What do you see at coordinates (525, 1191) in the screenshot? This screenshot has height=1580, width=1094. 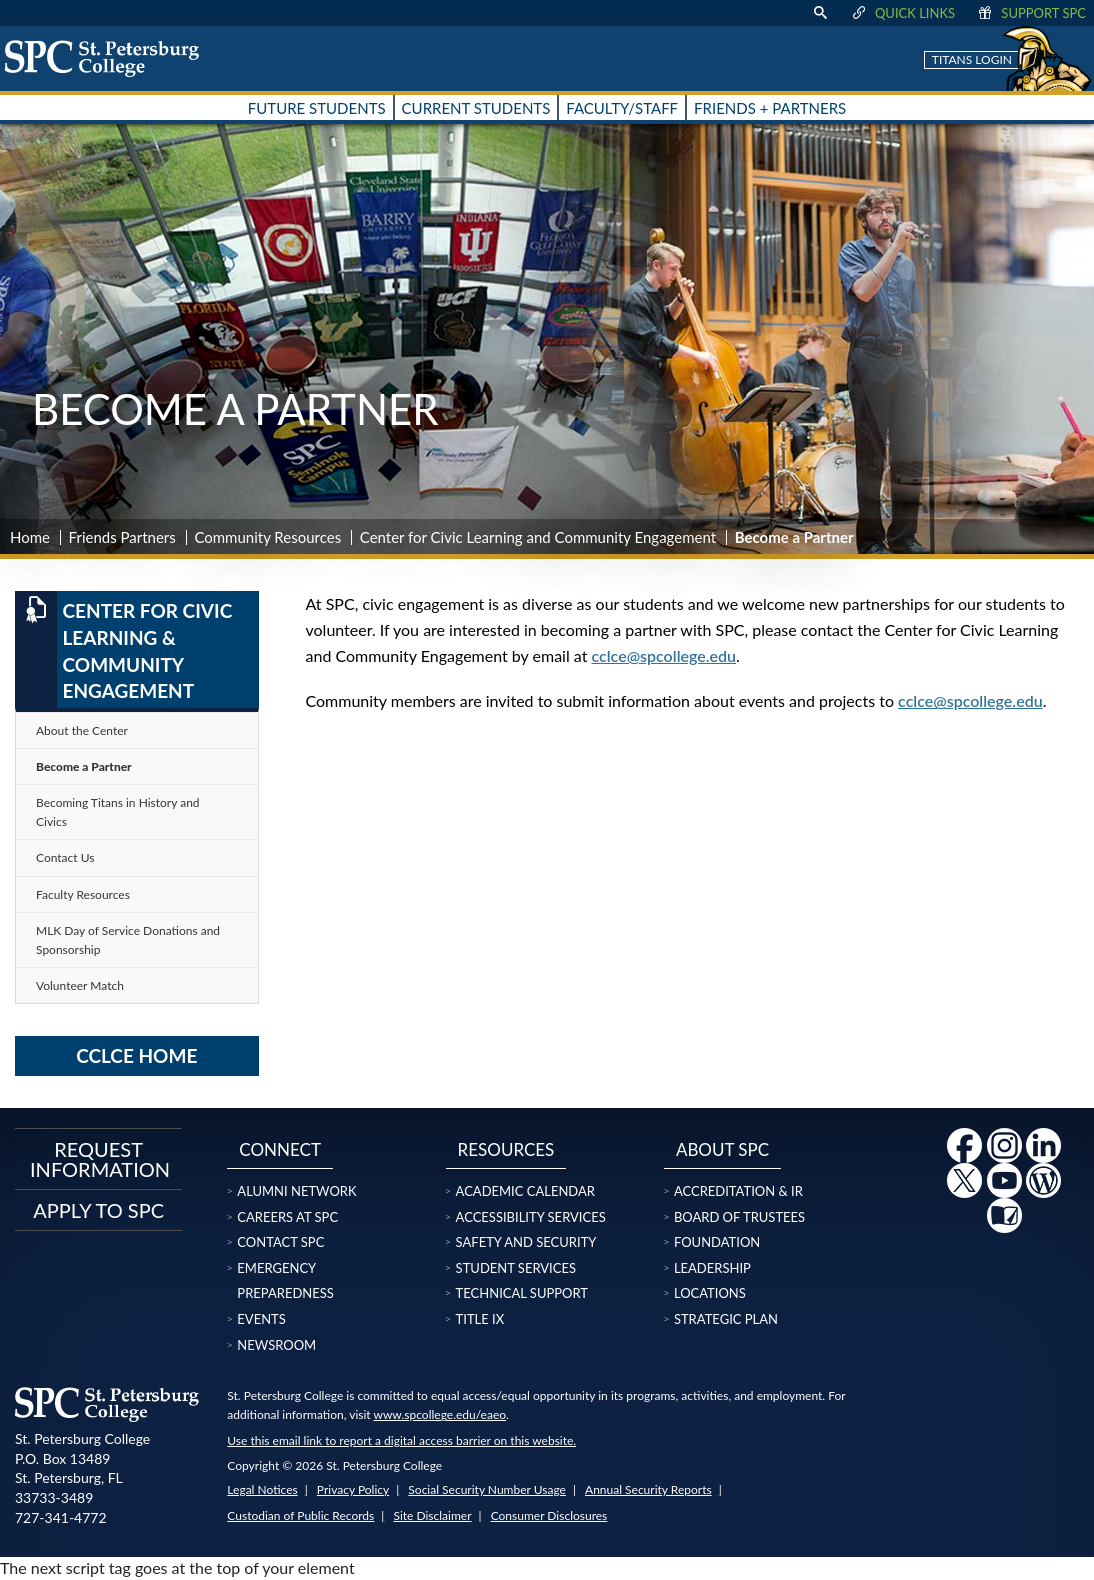 I see `Academic Calendar` at bounding box center [525, 1191].